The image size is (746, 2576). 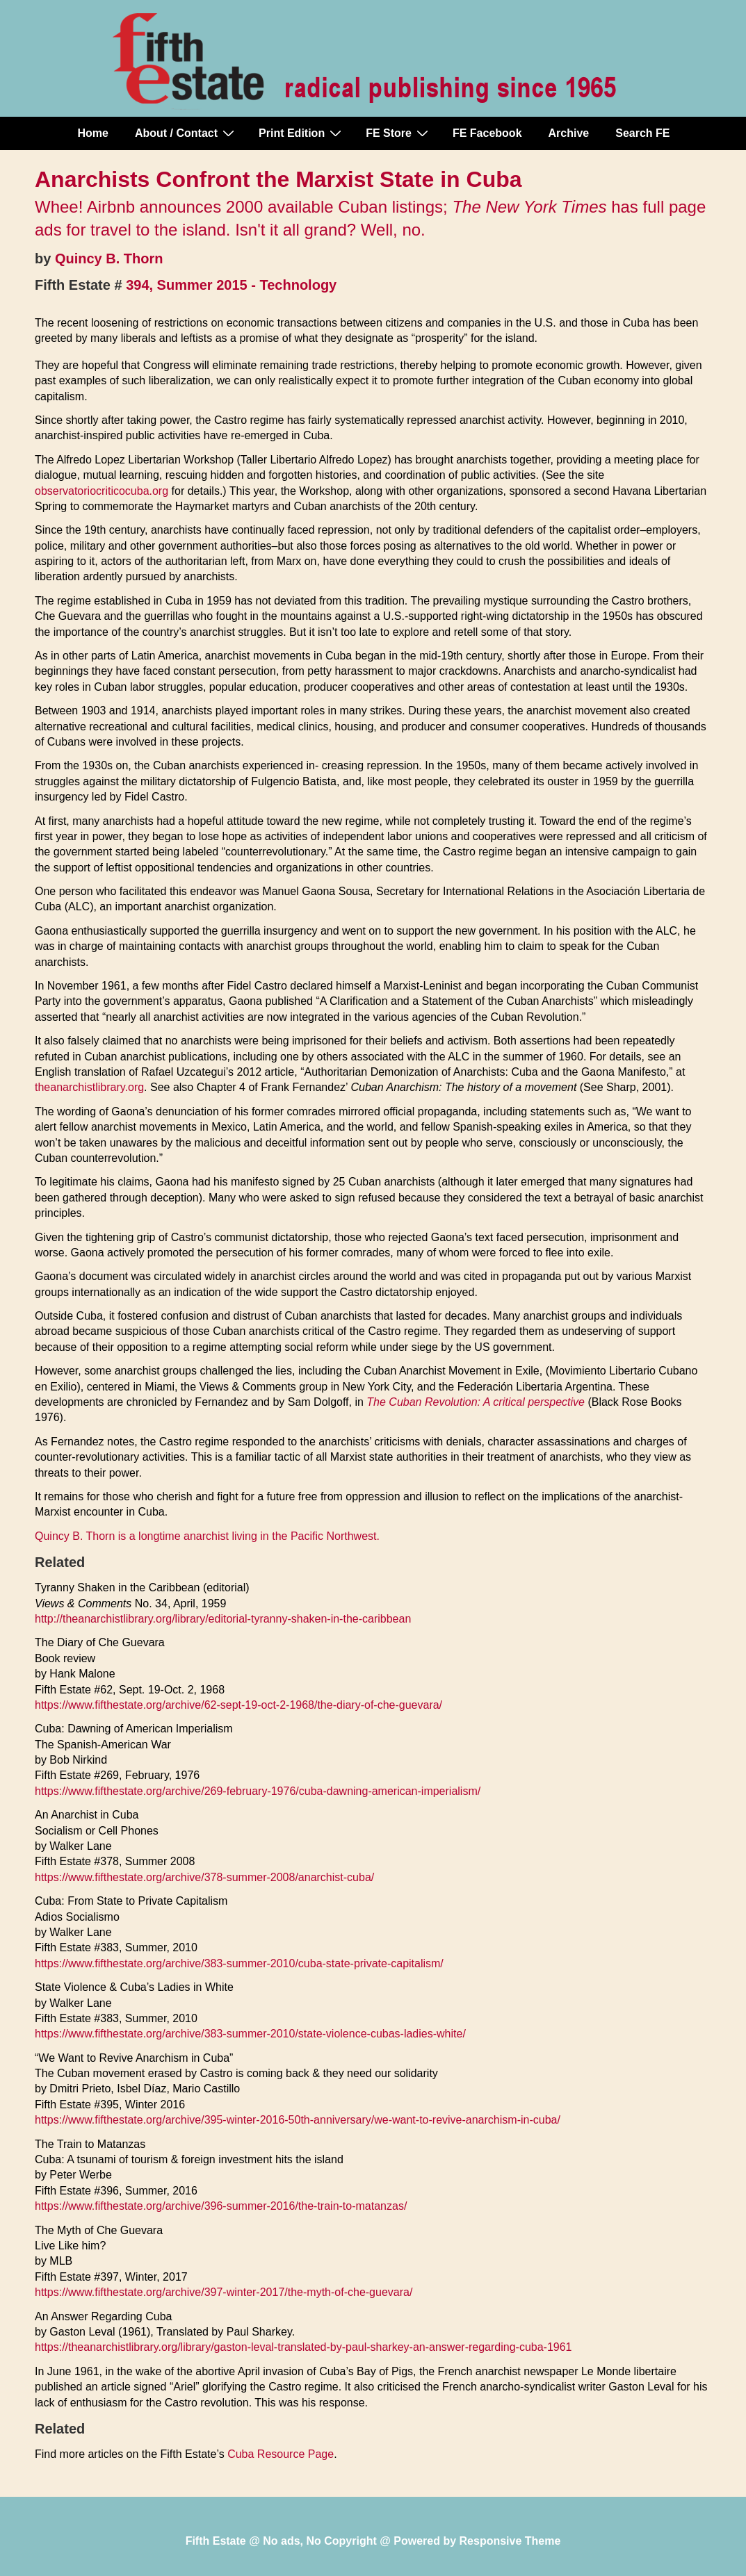 I want to click on https://www.fifthestate.org/archive/62-sept-19-oct-2-1968/the-diary-of-che-guevara/, so click(x=238, y=1705).